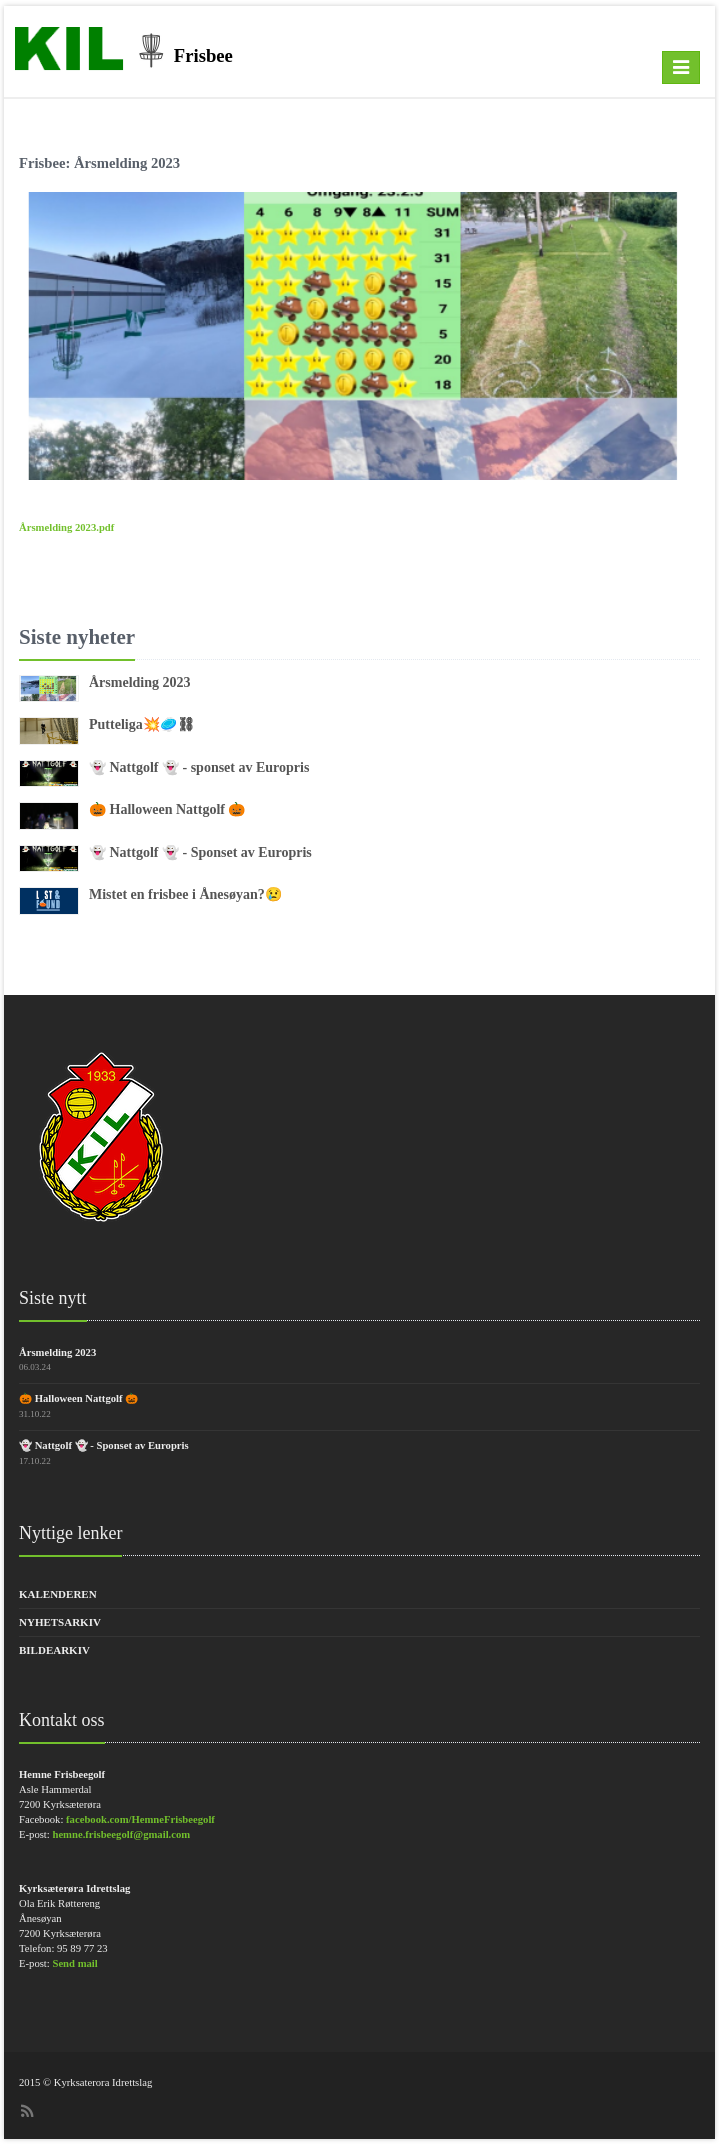 This screenshot has width=719, height=2145. Describe the element at coordinates (74, 1963) in the screenshot. I see `Send mail` at that location.